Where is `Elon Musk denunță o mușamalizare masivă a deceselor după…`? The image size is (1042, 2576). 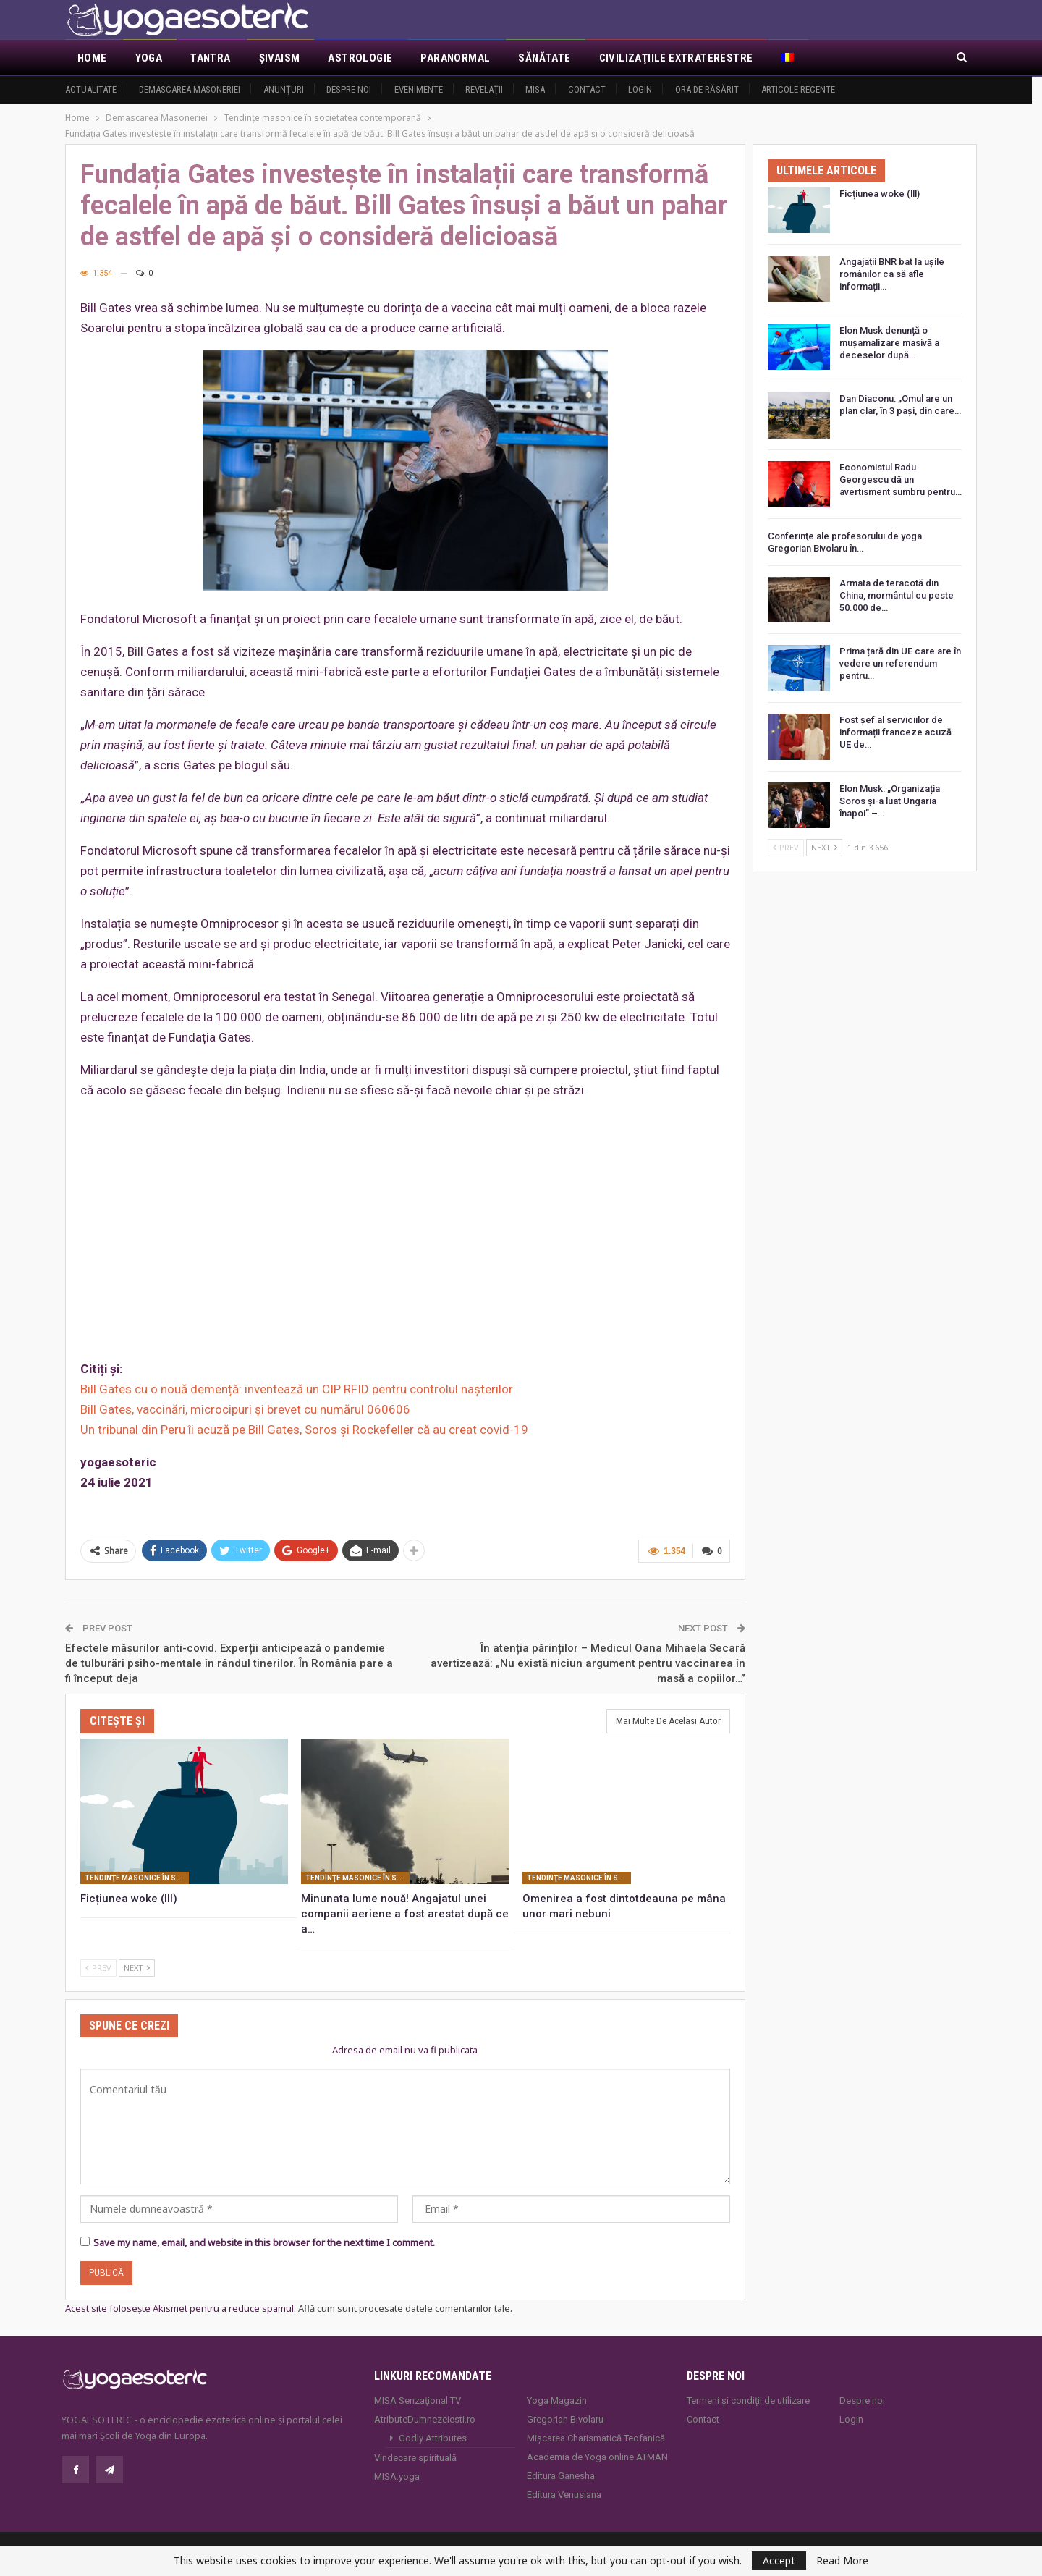 Elon Musk denunță o mușamalizare masivă a deceselor după… is located at coordinates (889, 342).